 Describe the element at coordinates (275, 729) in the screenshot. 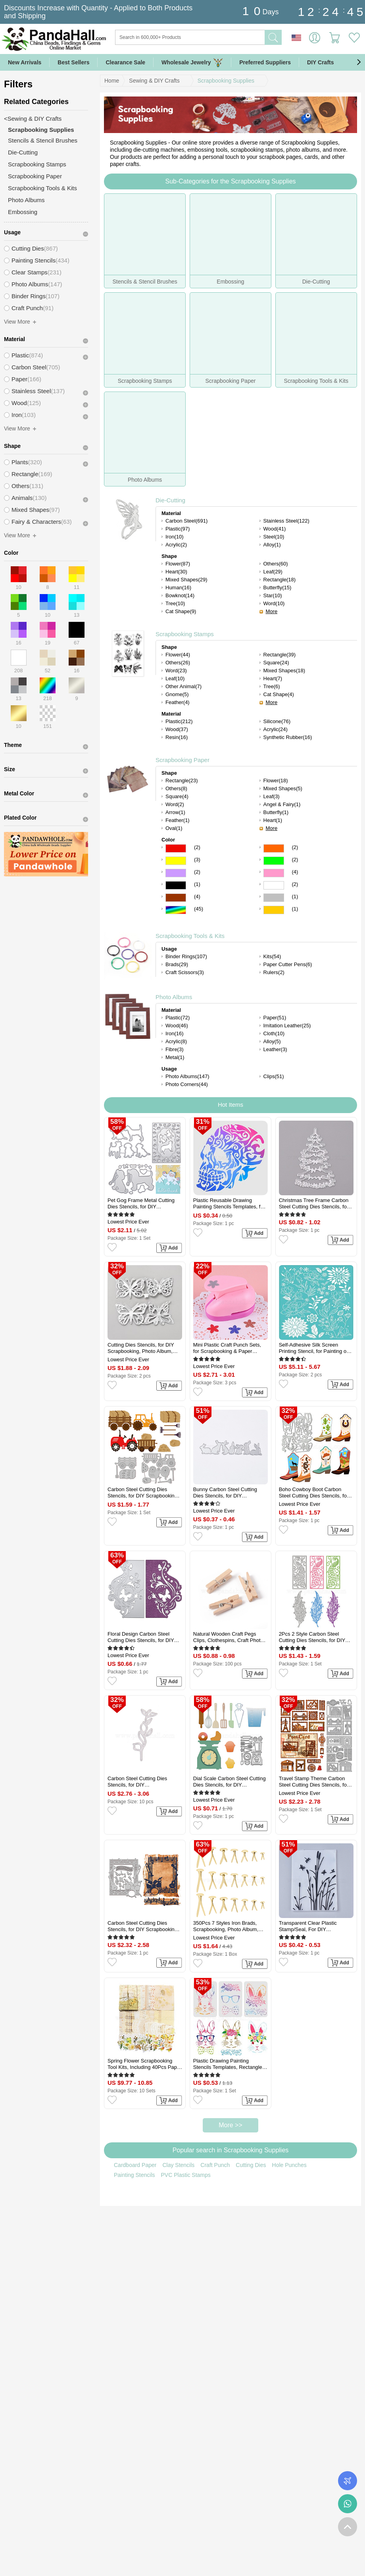

I see `Acrylic(24)` at that location.